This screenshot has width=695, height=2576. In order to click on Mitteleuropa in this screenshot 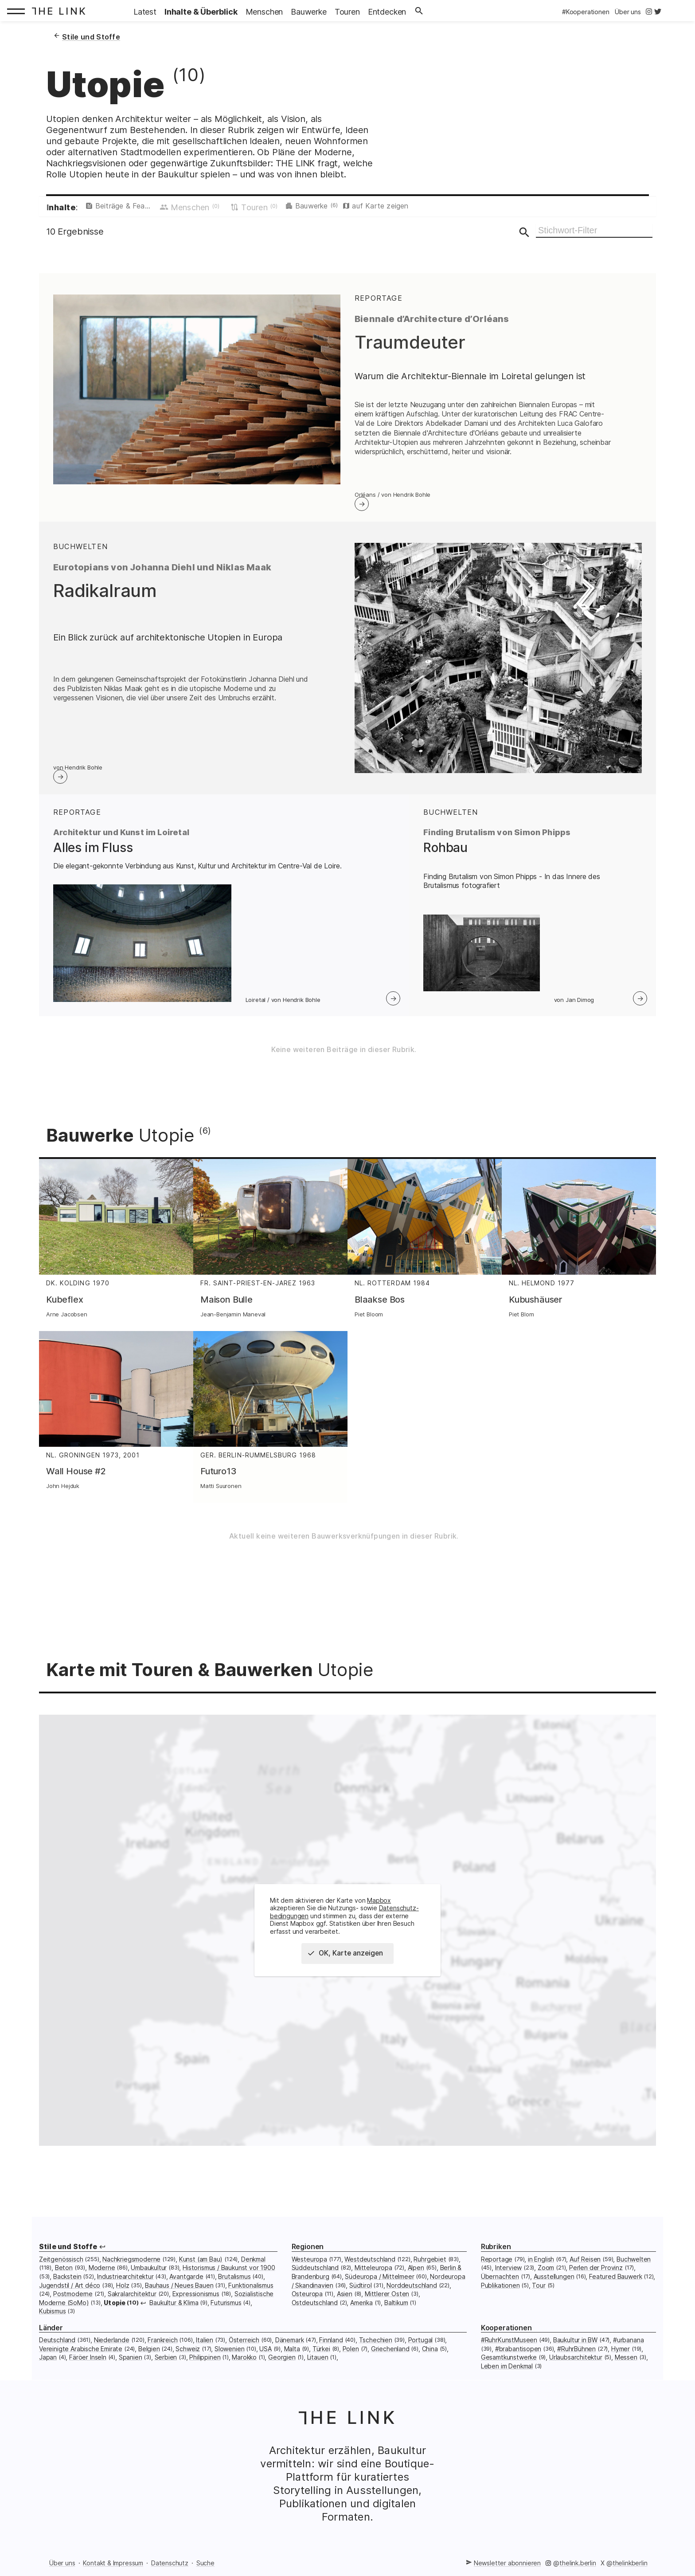, I will do `click(373, 2277)`.